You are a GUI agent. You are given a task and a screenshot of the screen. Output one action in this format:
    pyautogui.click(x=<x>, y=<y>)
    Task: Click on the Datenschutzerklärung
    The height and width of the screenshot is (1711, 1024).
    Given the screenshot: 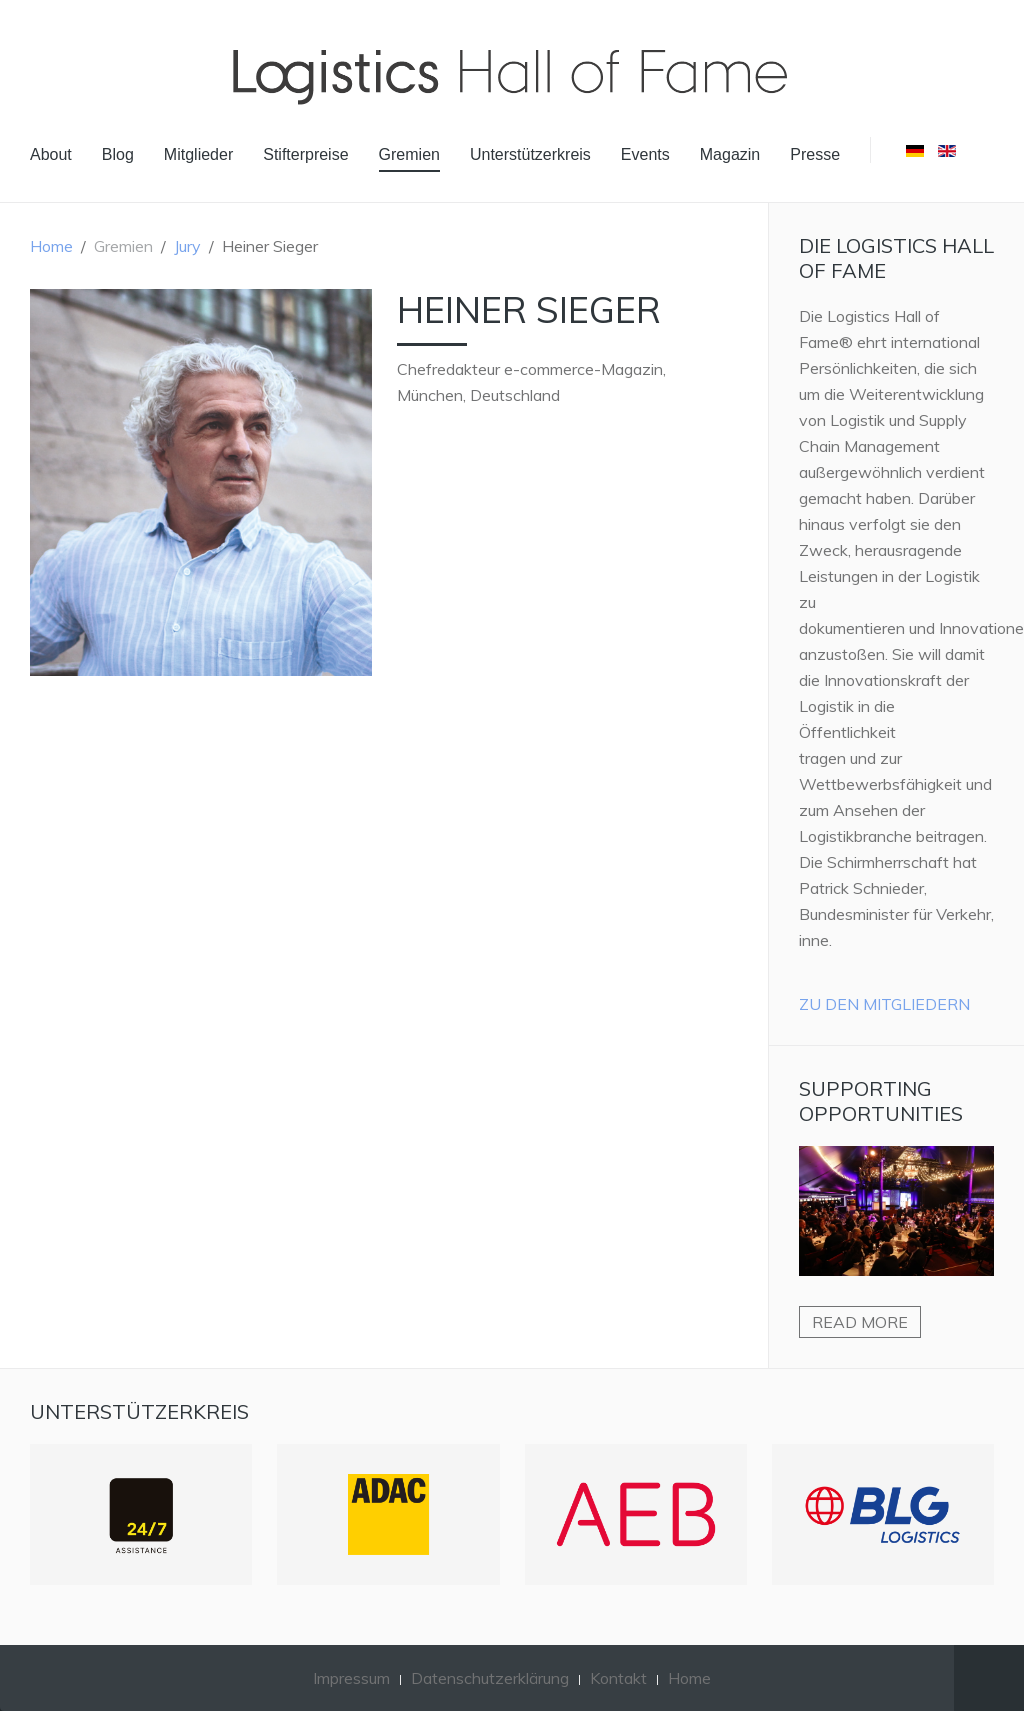 What is the action you would take?
    pyautogui.click(x=490, y=1678)
    